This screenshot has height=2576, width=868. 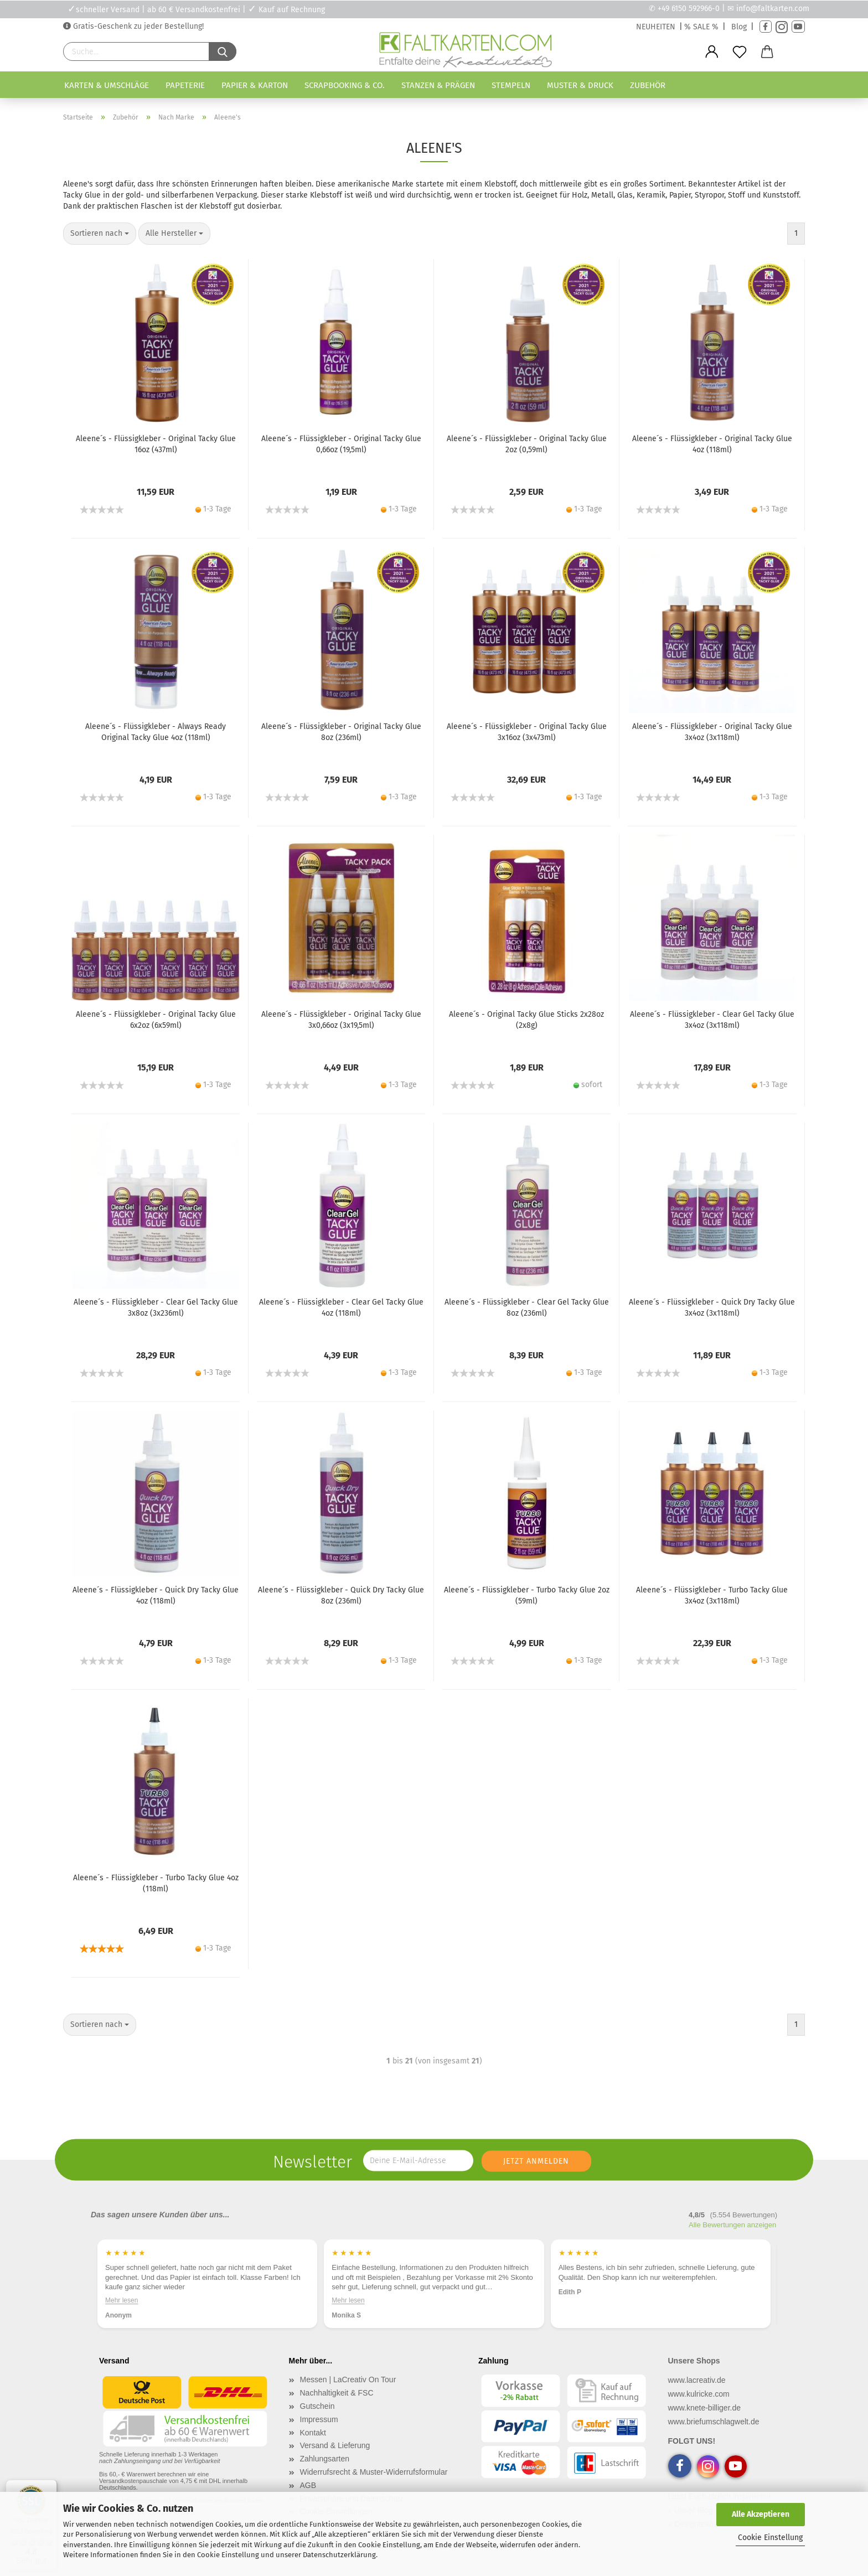 What do you see at coordinates (647, 85) in the screenshot?
I see `Zubehör` at bounding box center [647, 85].